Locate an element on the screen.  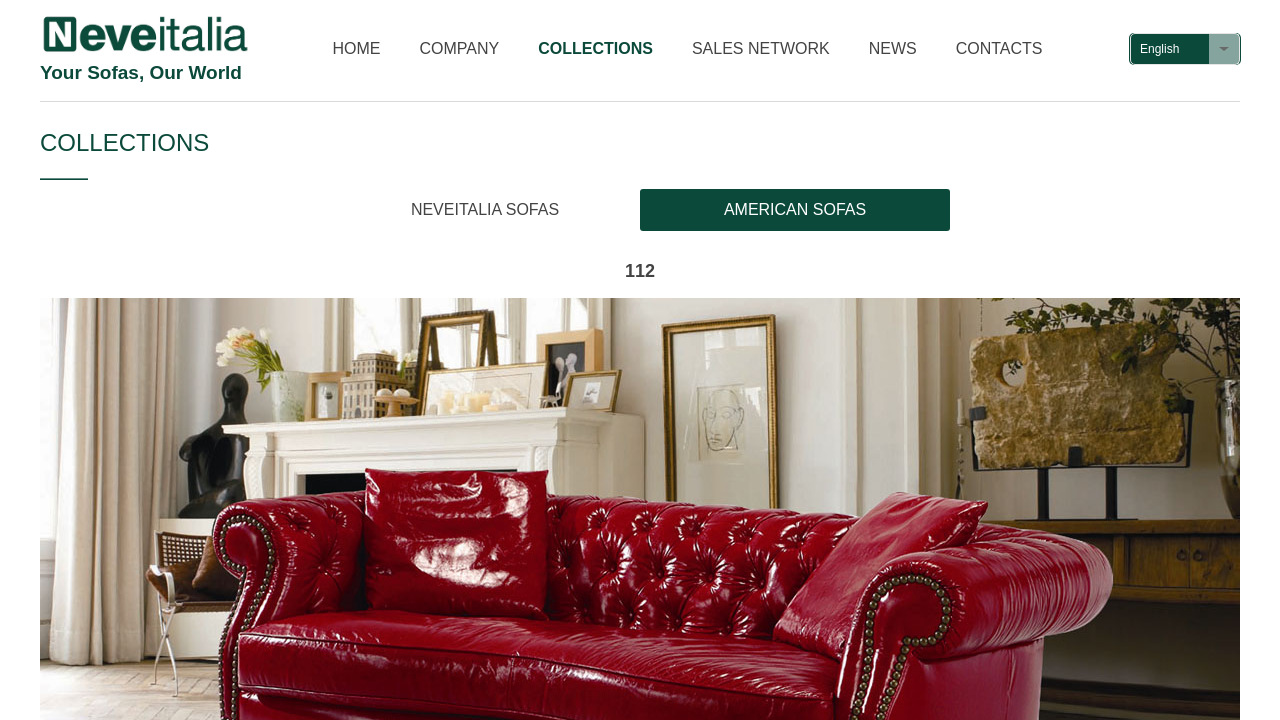
COMPANY is located at coordinates (460, 48).